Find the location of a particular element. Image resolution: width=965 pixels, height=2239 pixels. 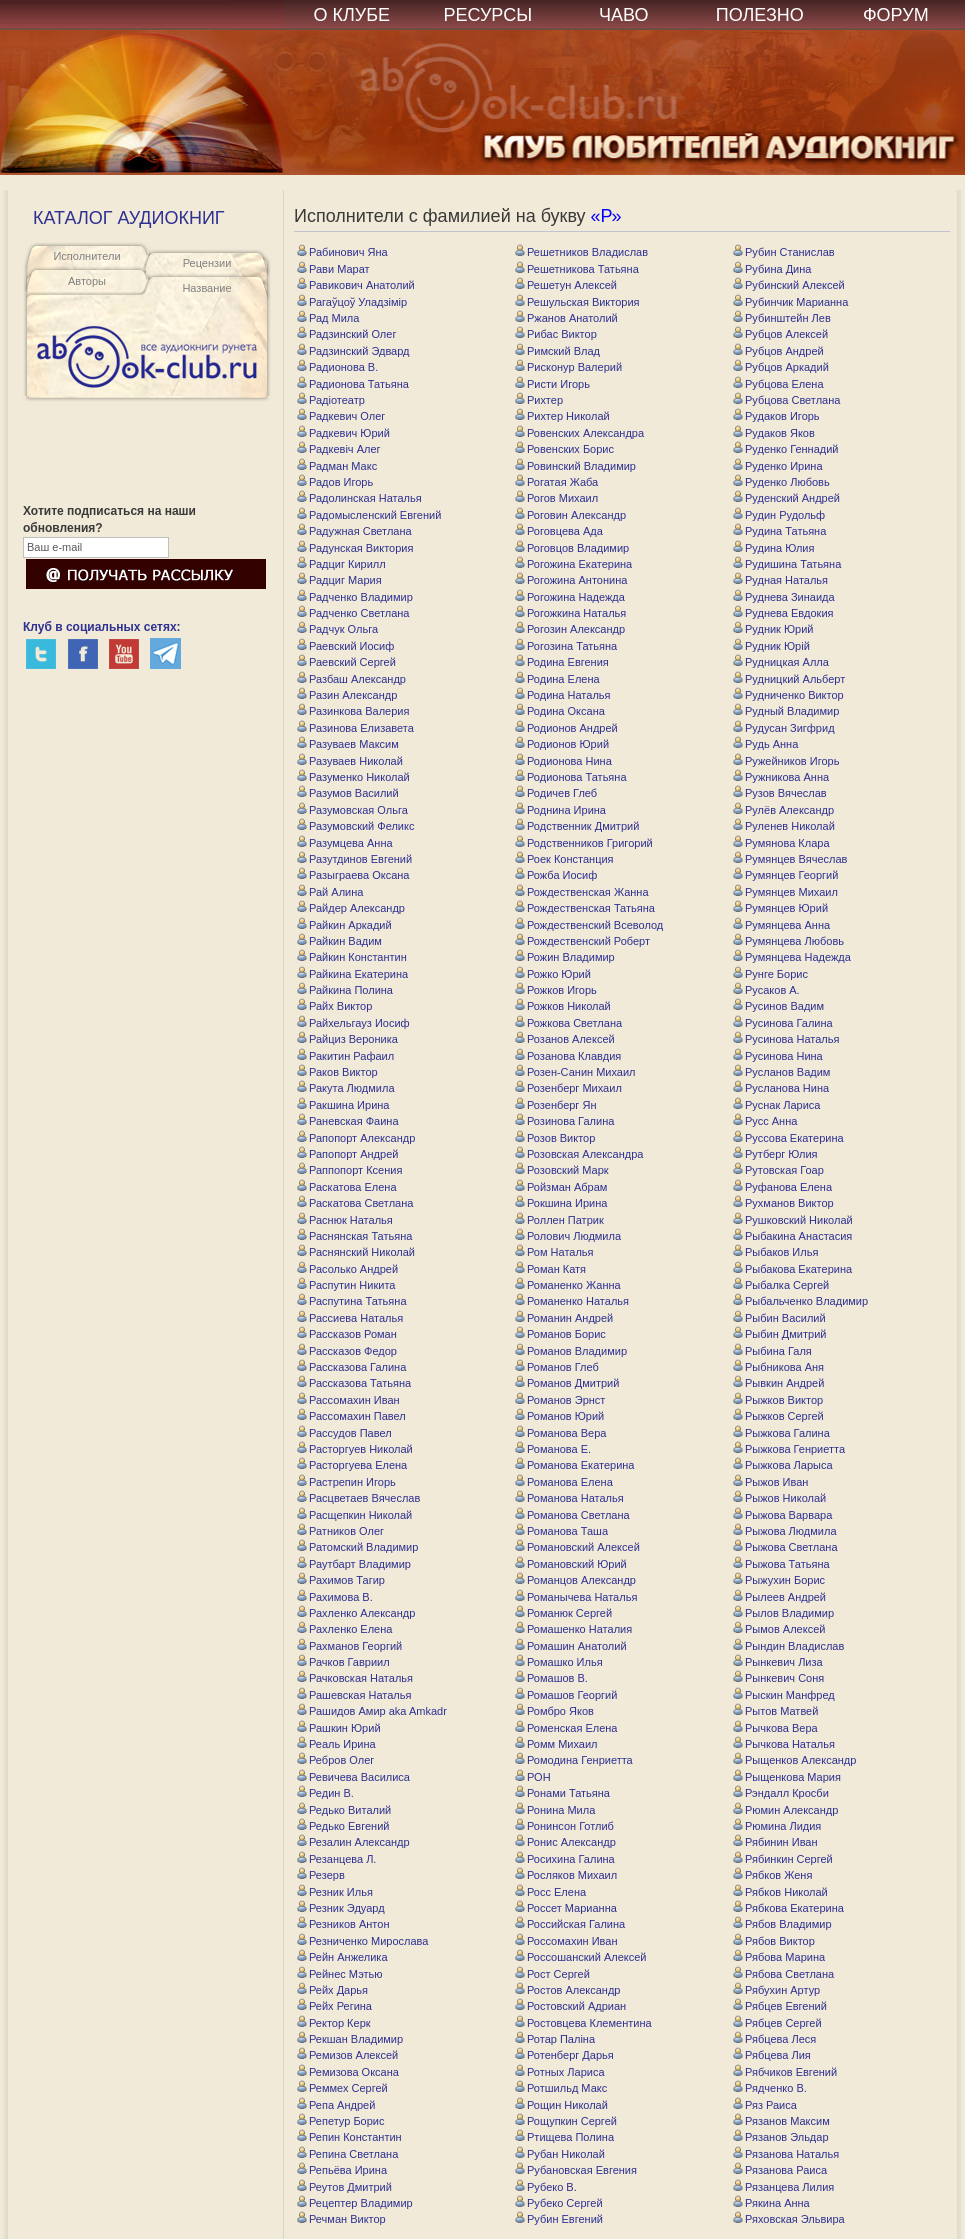

Репина Светлана is located at coordinates (347, 2154).